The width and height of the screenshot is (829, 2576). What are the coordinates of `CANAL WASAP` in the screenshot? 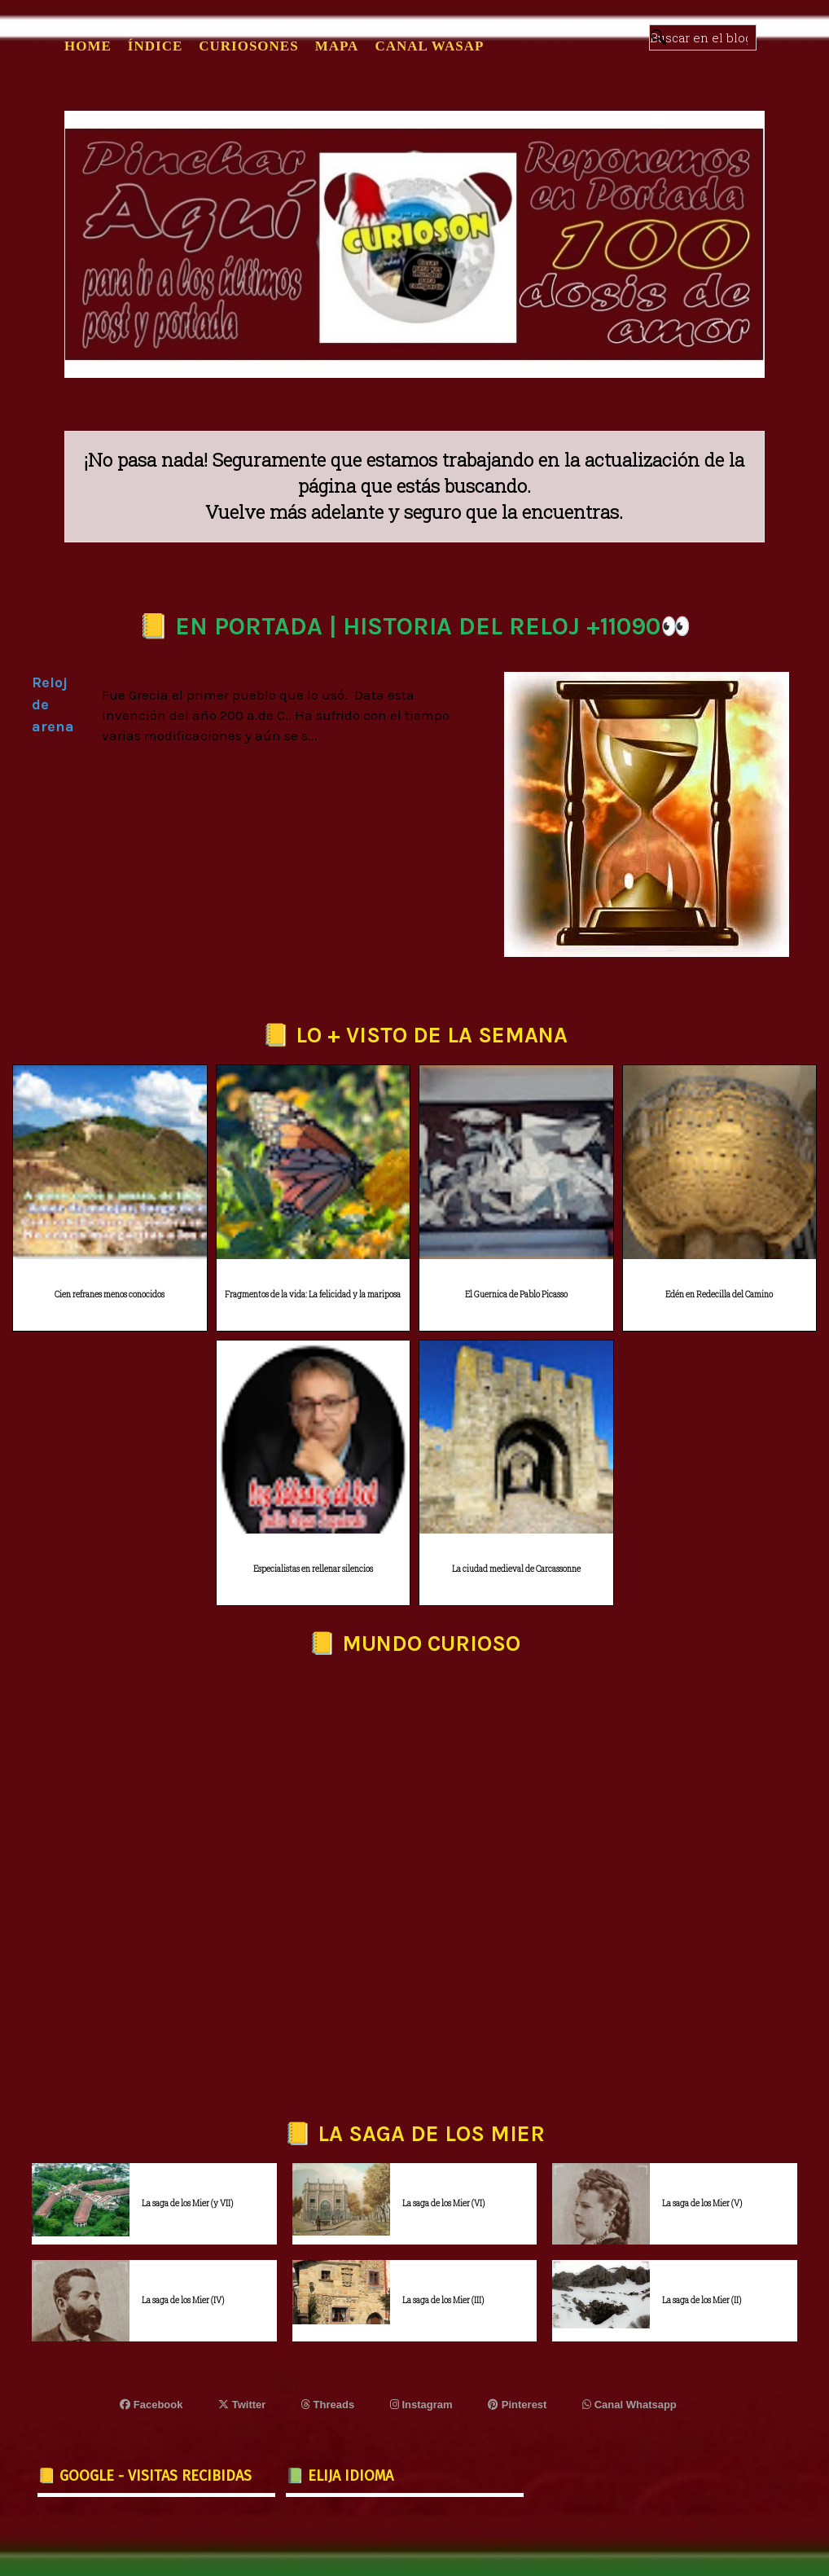 It's located at (429, 46).